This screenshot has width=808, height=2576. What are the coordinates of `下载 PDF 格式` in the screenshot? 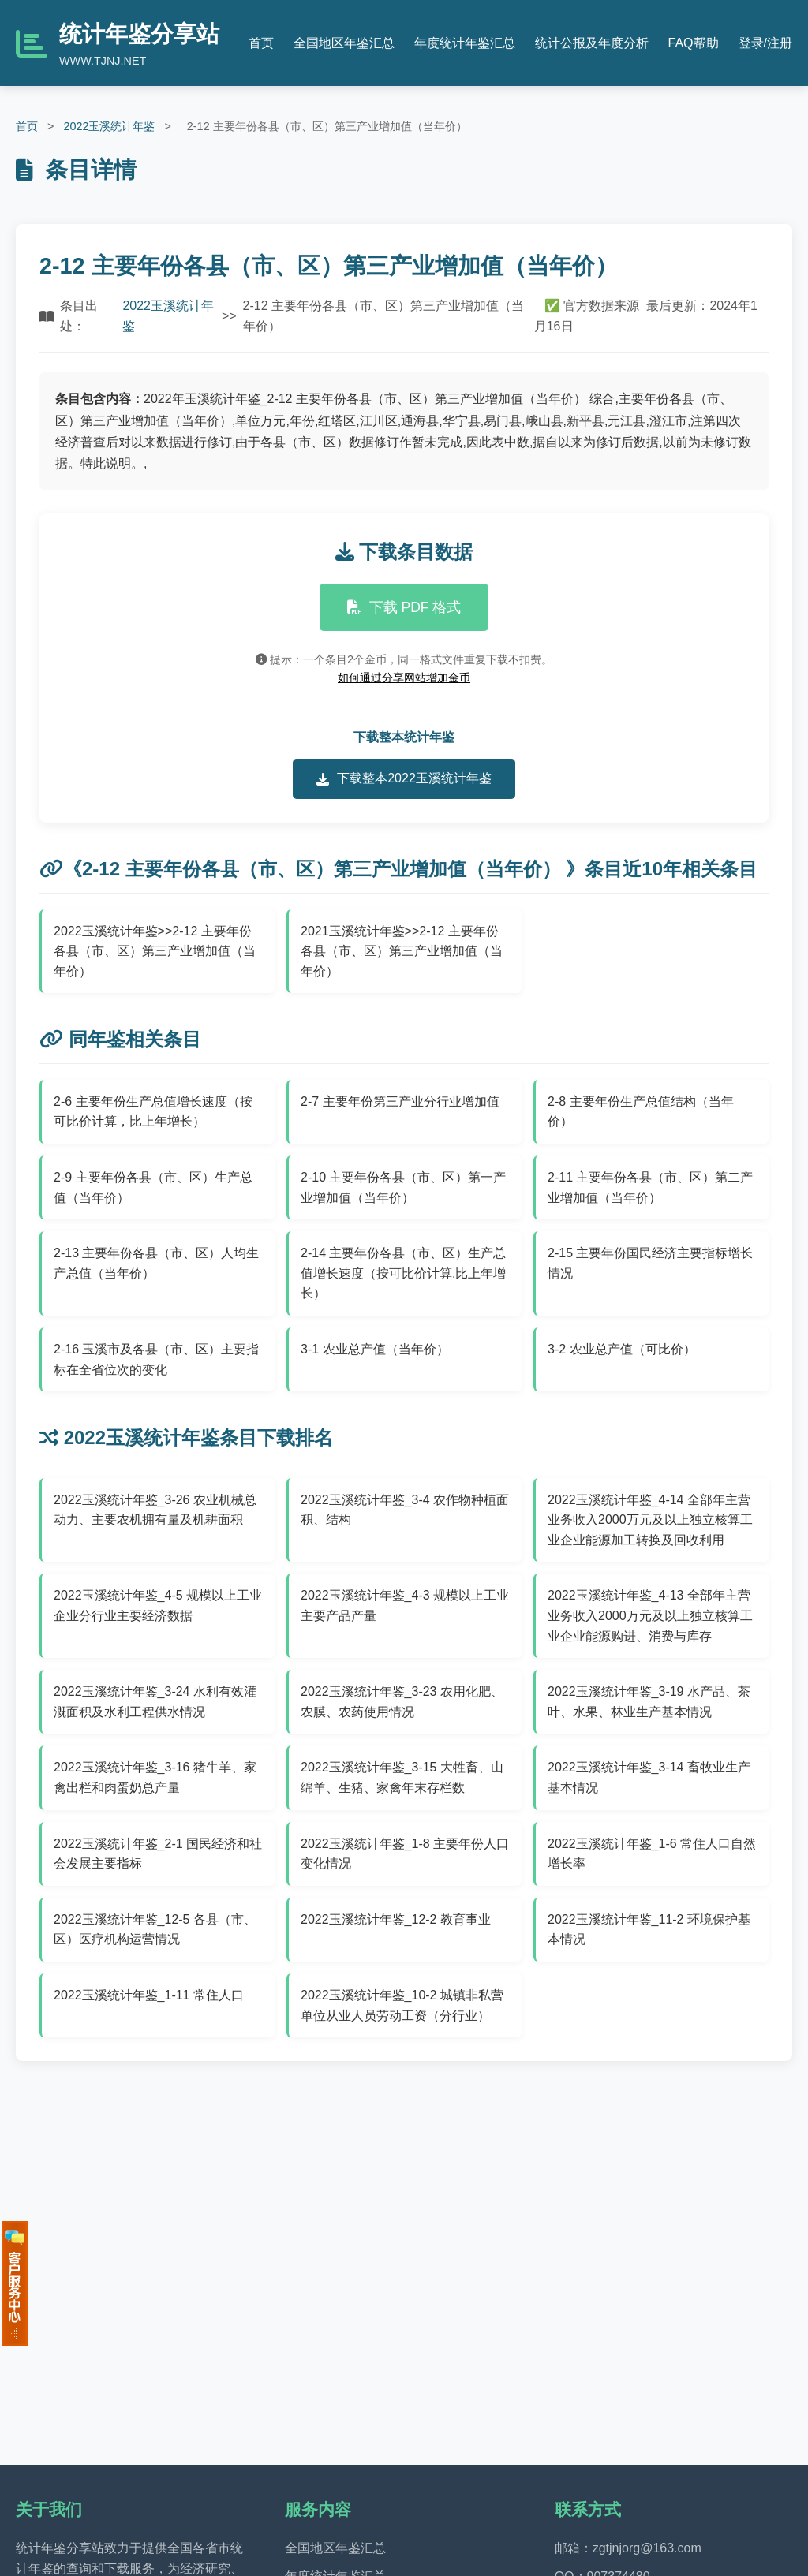 It's located at (404, 607).